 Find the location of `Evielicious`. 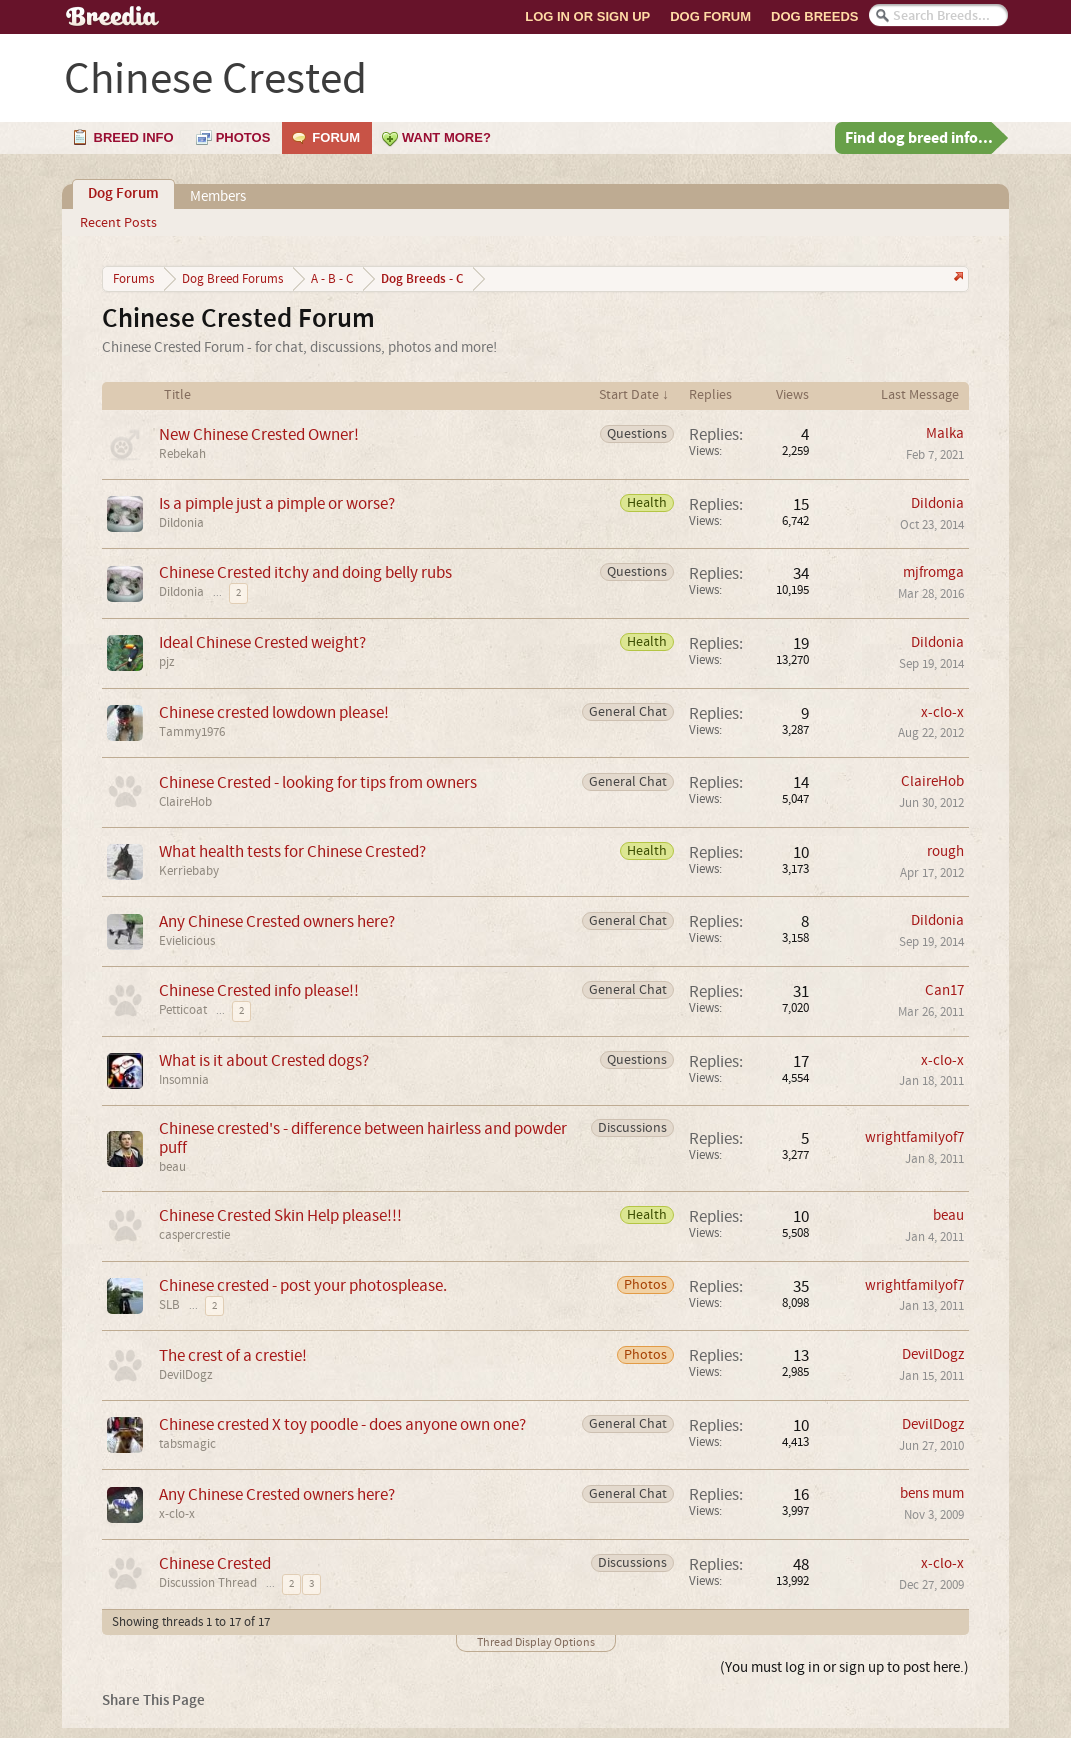

Evielicious is located at coordinates (187, 941).